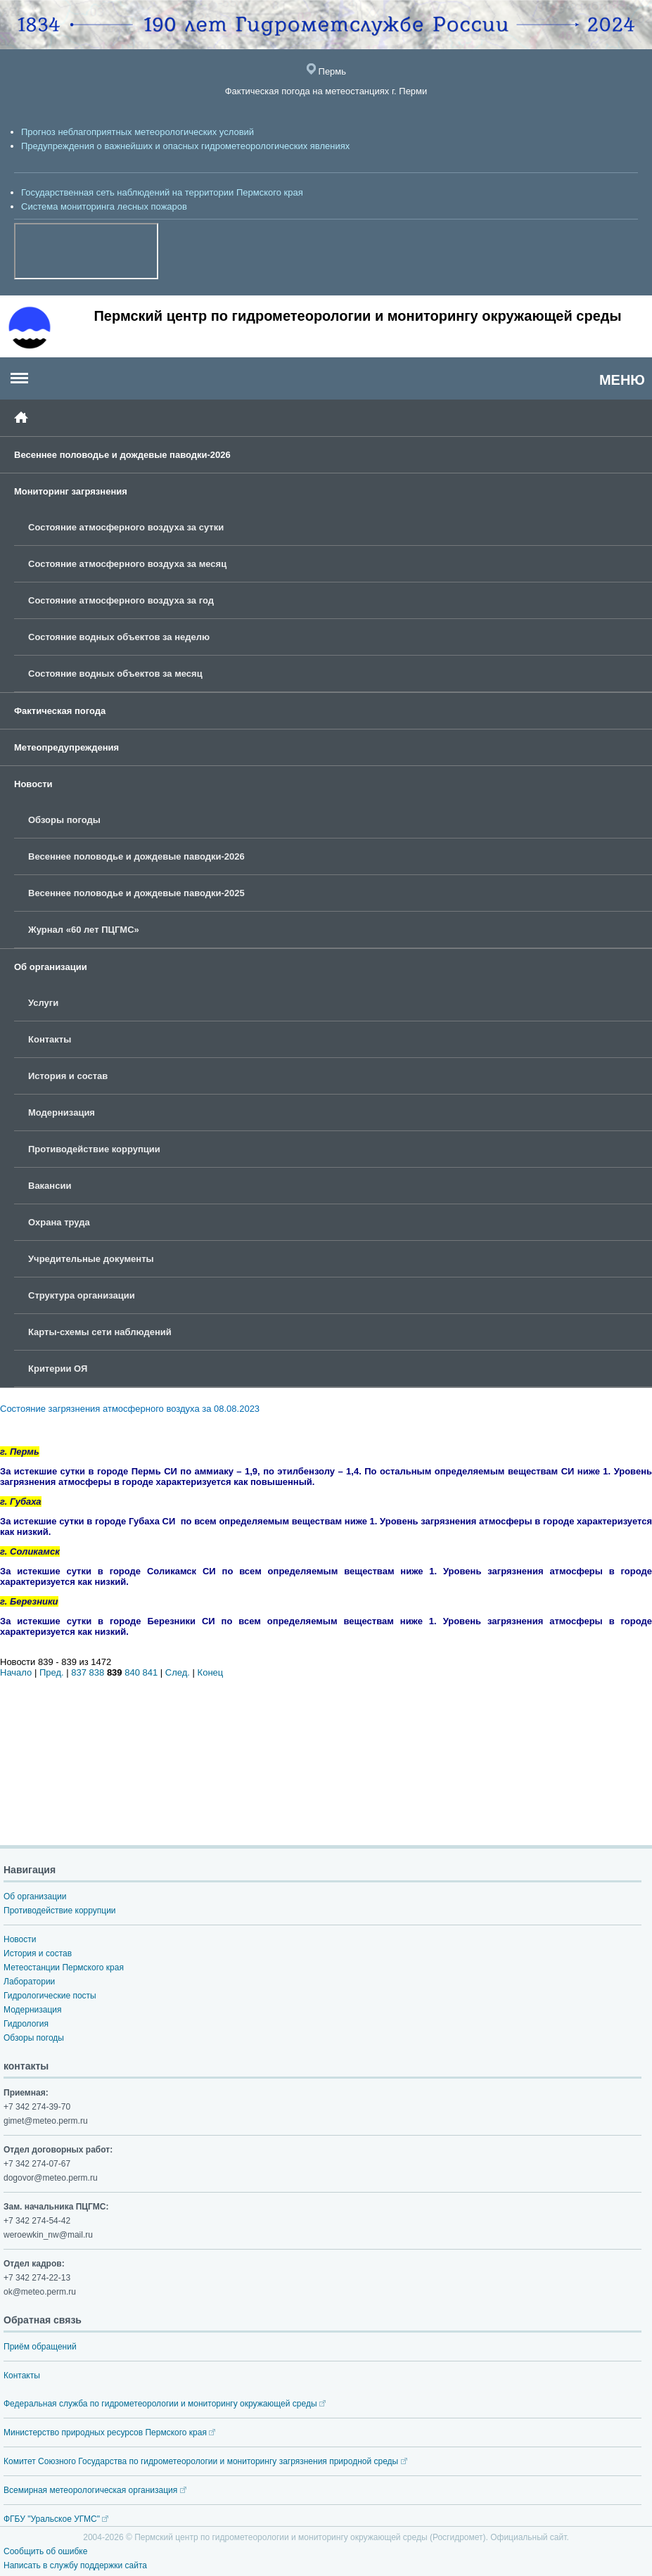  I want to click on Приём обращений, so click(40, 2347).